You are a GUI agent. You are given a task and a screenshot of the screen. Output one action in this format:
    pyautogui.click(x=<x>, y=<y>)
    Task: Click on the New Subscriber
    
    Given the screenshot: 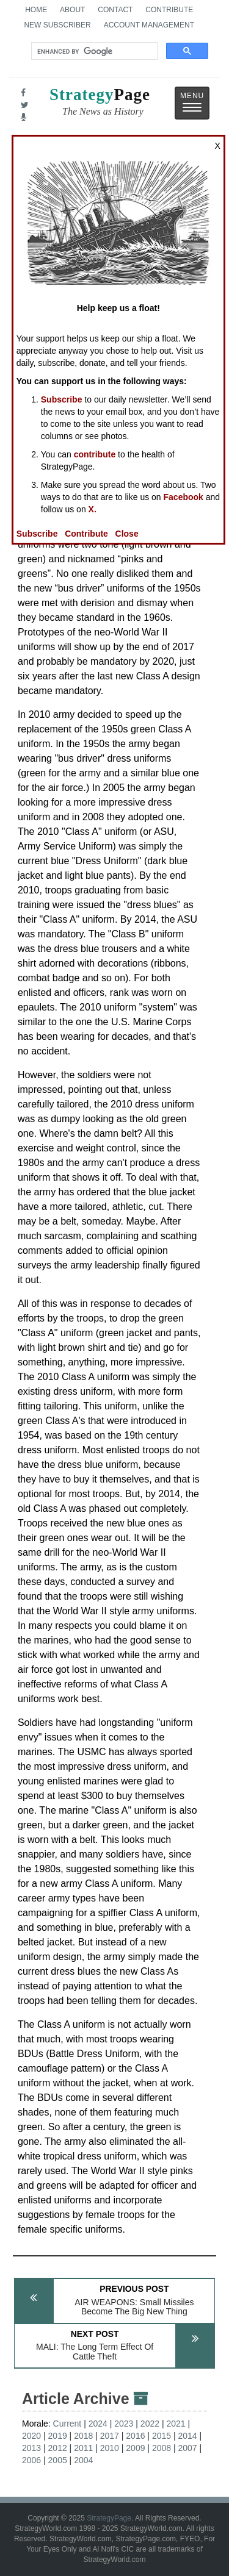 What is the action you would take?
    pyautogui.click(x=57, y=25)
    